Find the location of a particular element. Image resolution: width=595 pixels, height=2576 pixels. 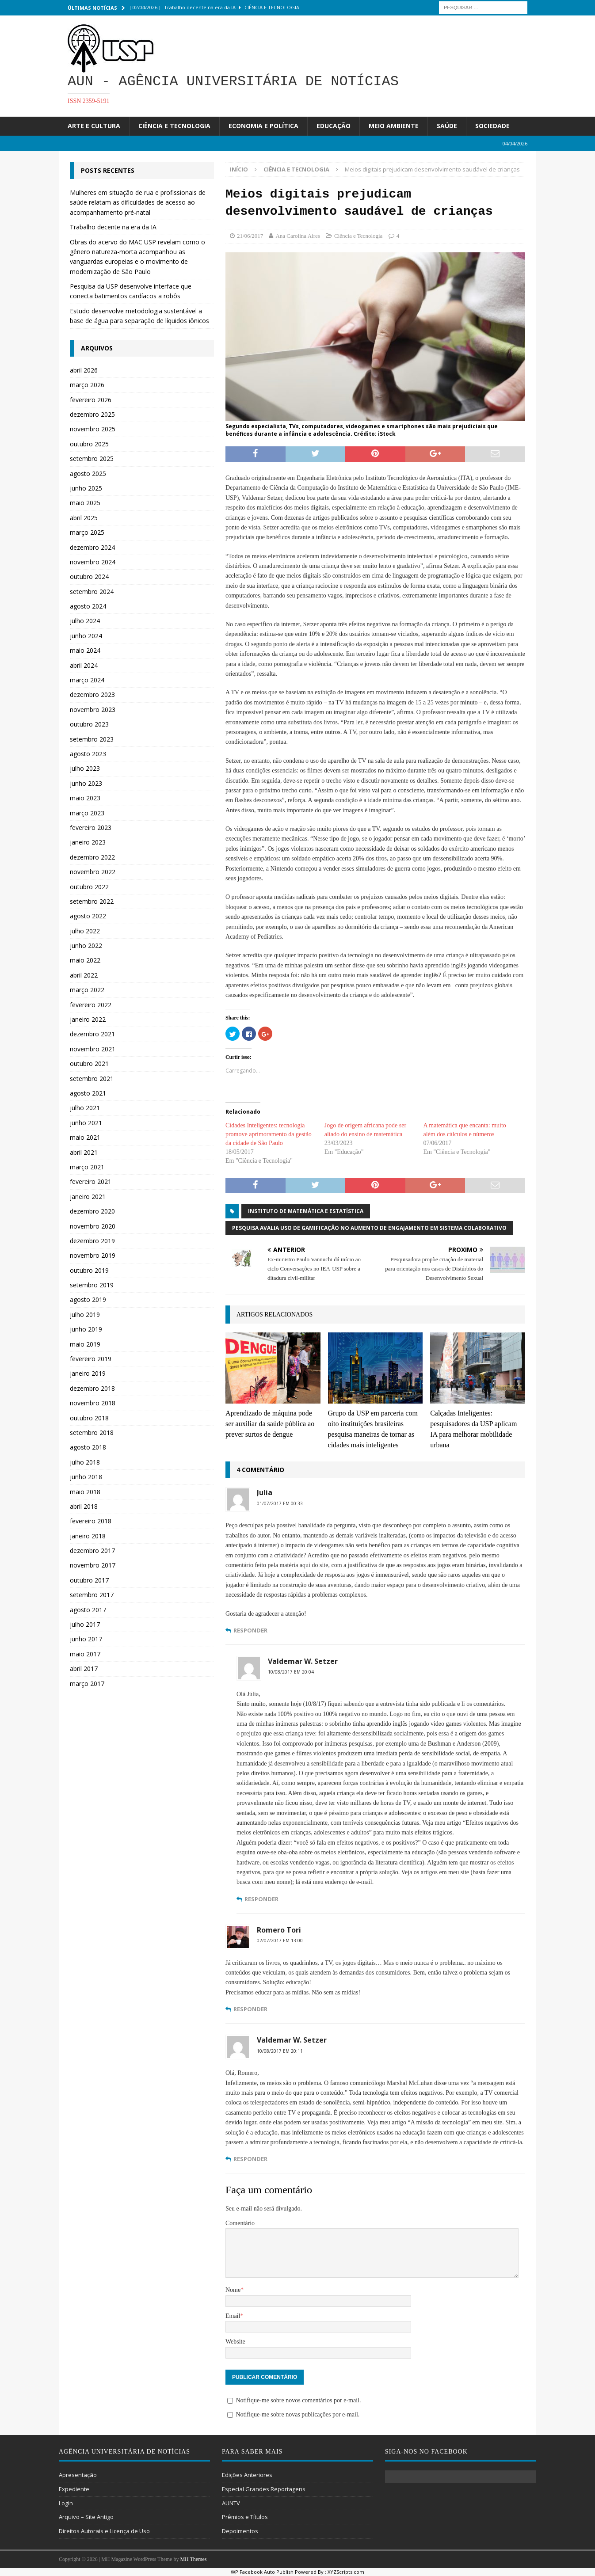

junho 2017 is located at coordinates (86, 1639).